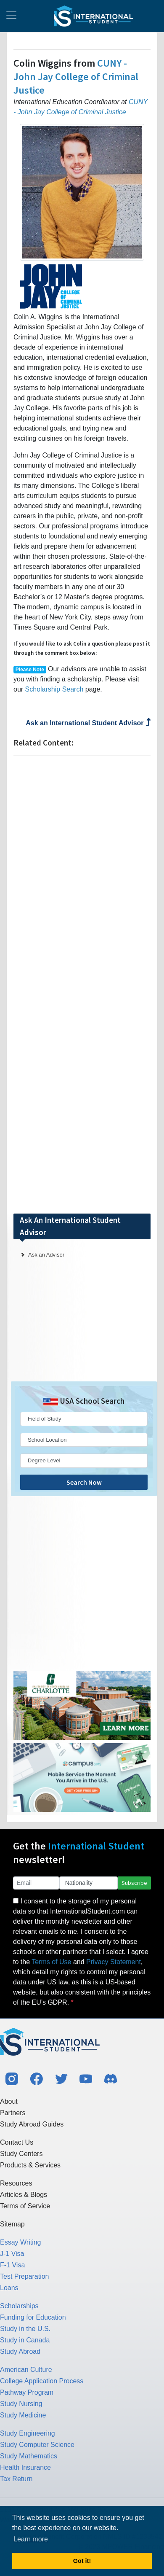  Describe the element at coordinates (54, 689) in the screenshot. I see `Scholarship Search` at that location.